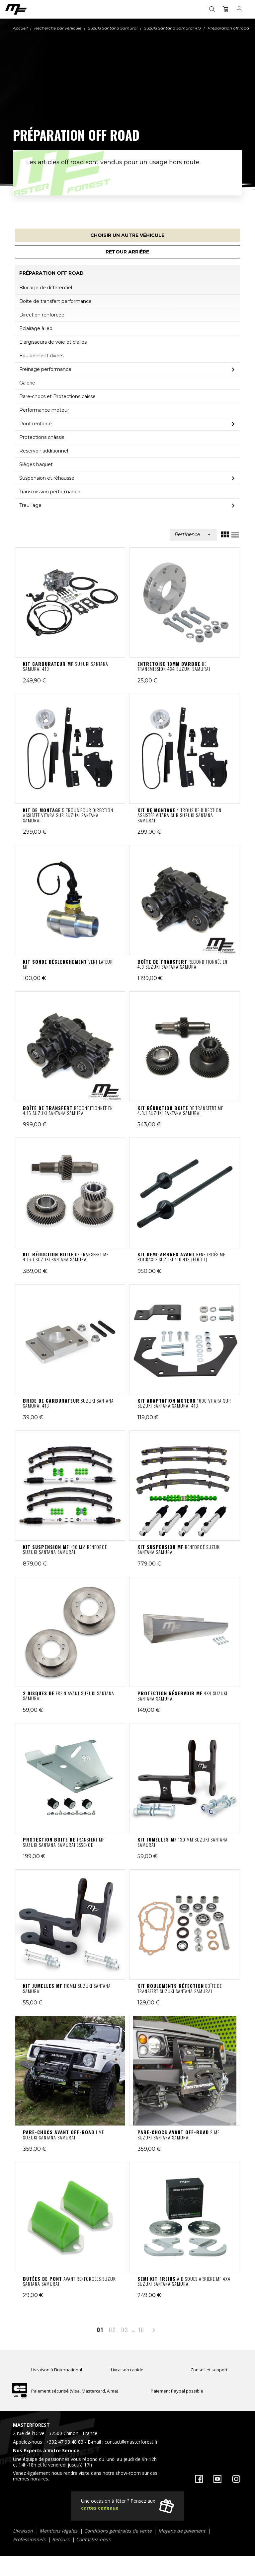 This screenshot has width=255, height=2576. Describe the element at coordinates (199, 2479) in the screenshot. I see `Facebook` at that location.